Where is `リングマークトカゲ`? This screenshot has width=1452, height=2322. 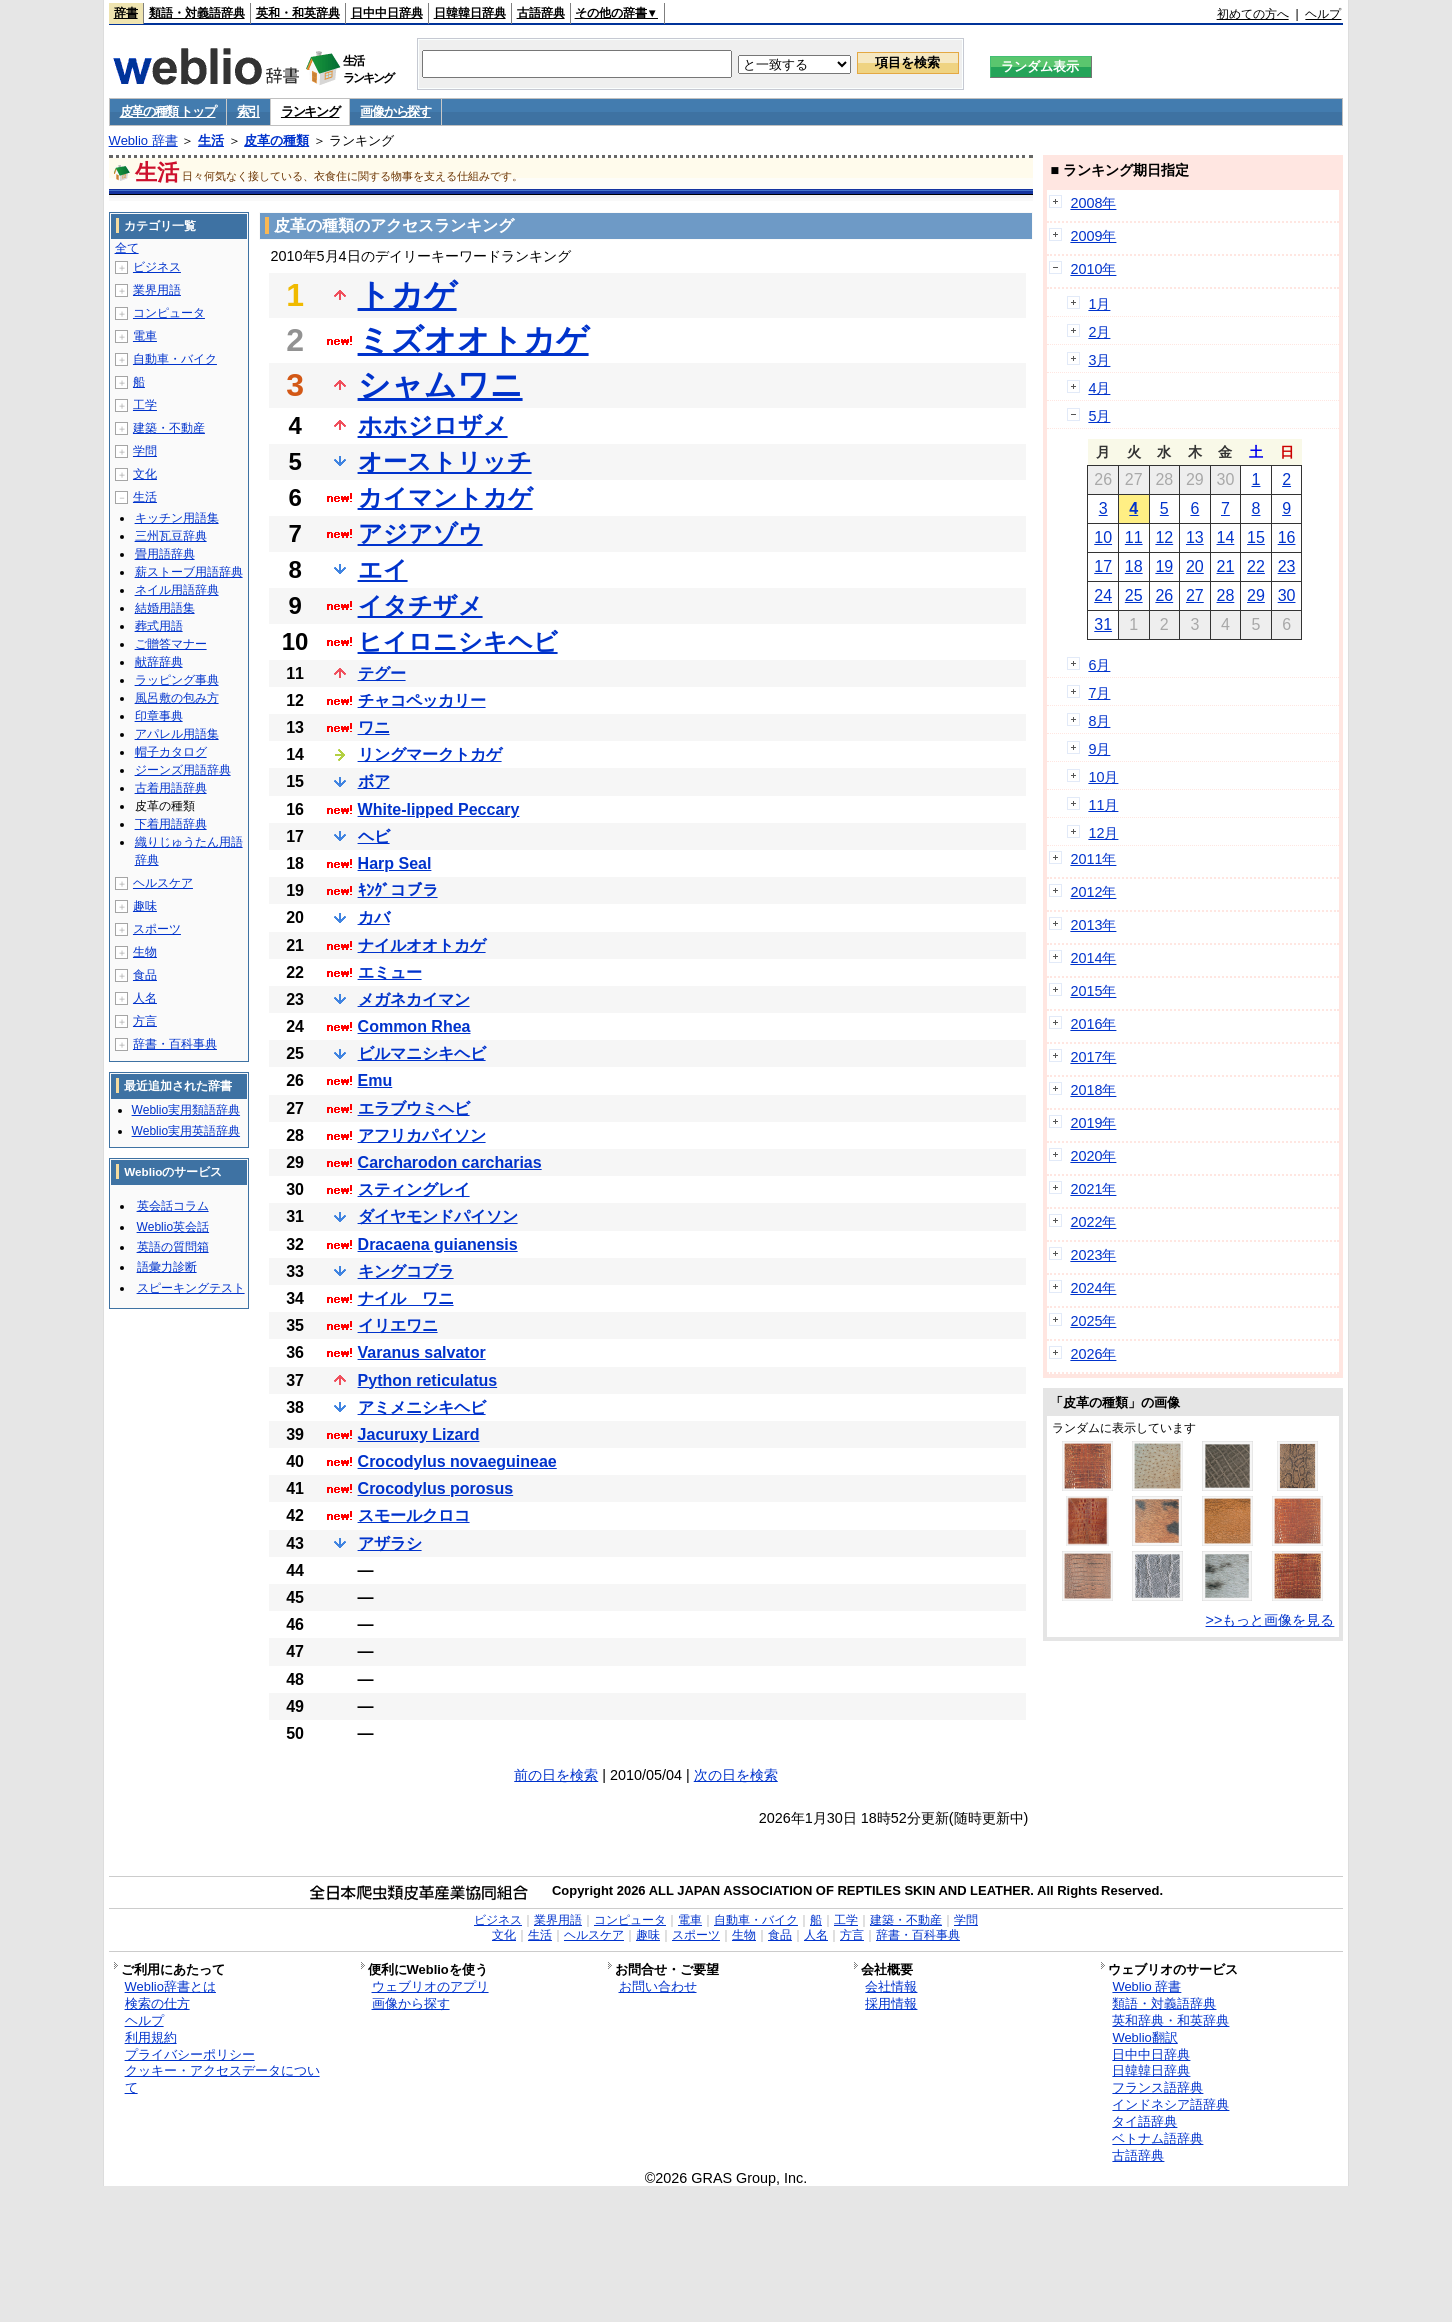
リングマークトカゲ is located at coordinates (430, 754).